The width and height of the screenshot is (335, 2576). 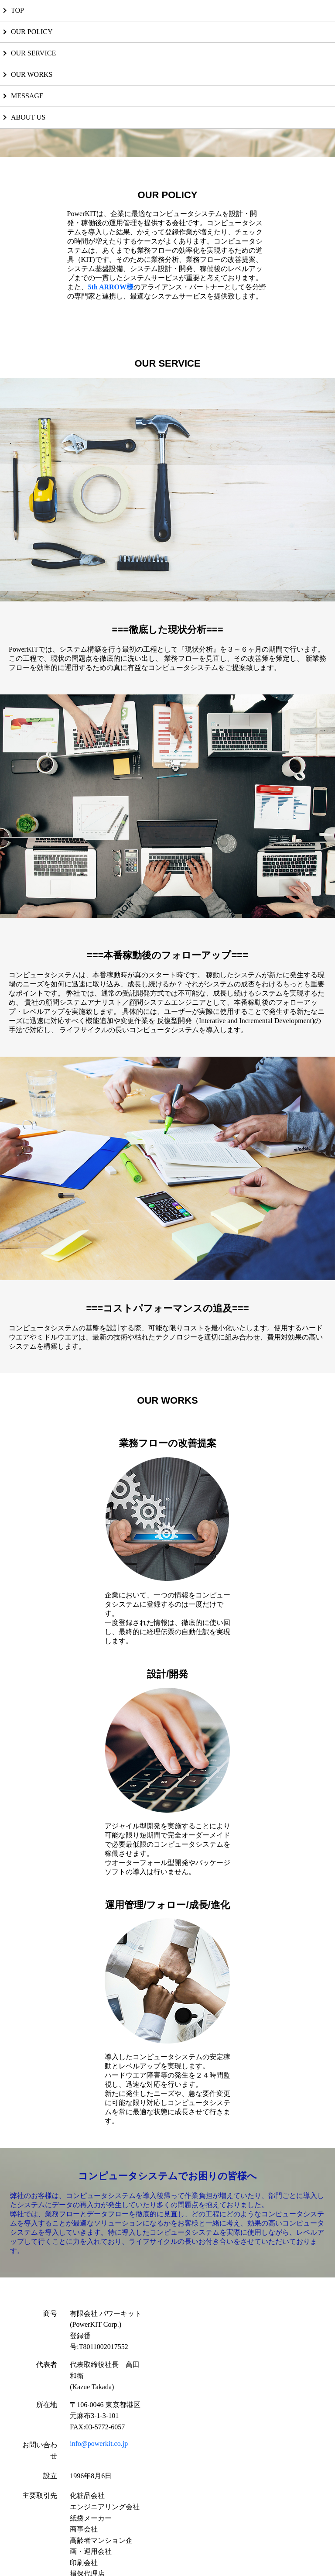 What do you see at coordinates (33, 53) in the screenshot?
I see `OUR SERVICE` at bounding box center [33, 53].